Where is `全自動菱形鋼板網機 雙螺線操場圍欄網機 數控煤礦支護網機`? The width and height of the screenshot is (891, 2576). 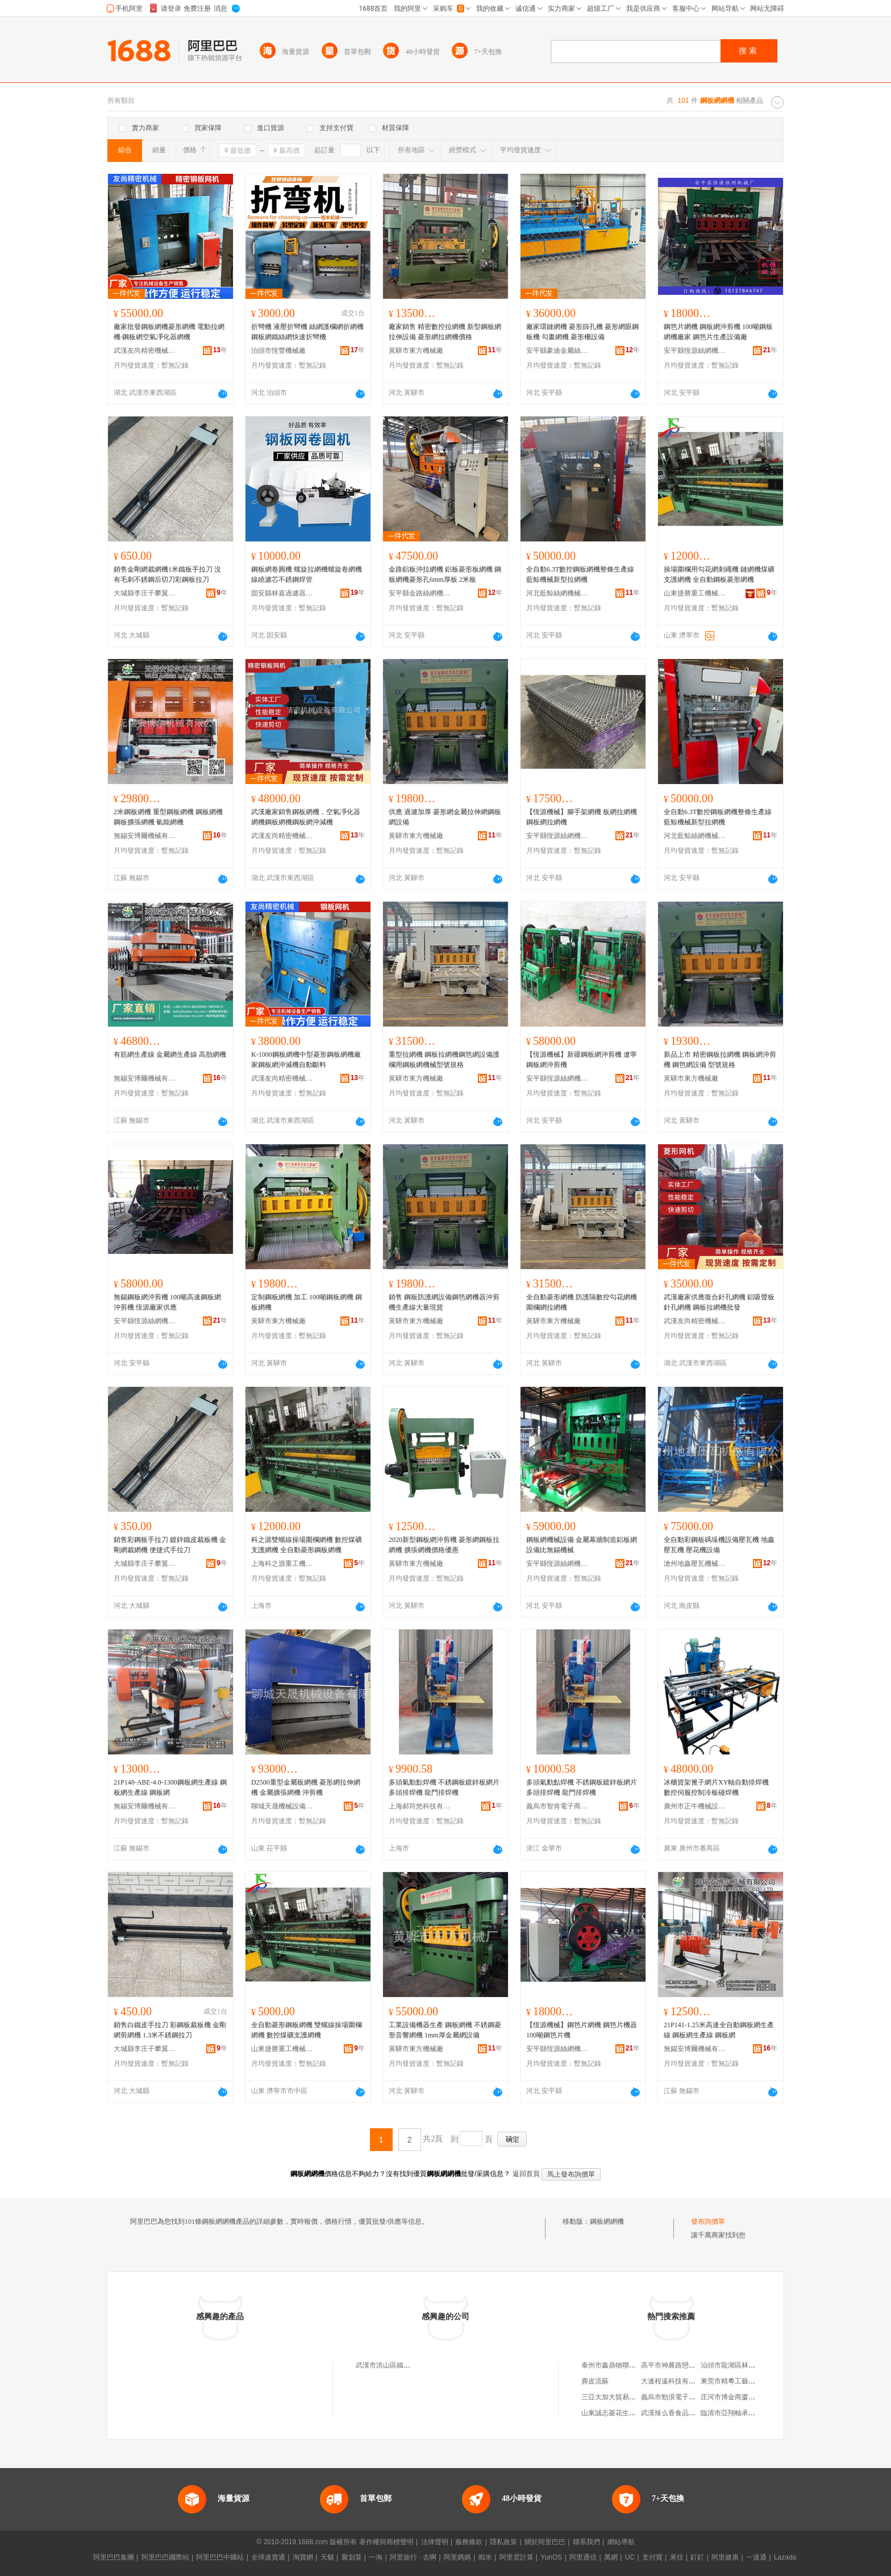 全自動菱形鋼板網機 雙螺線操場圍欄網機 數控煤礦支護網機 is located at coordinates (306, 2030).